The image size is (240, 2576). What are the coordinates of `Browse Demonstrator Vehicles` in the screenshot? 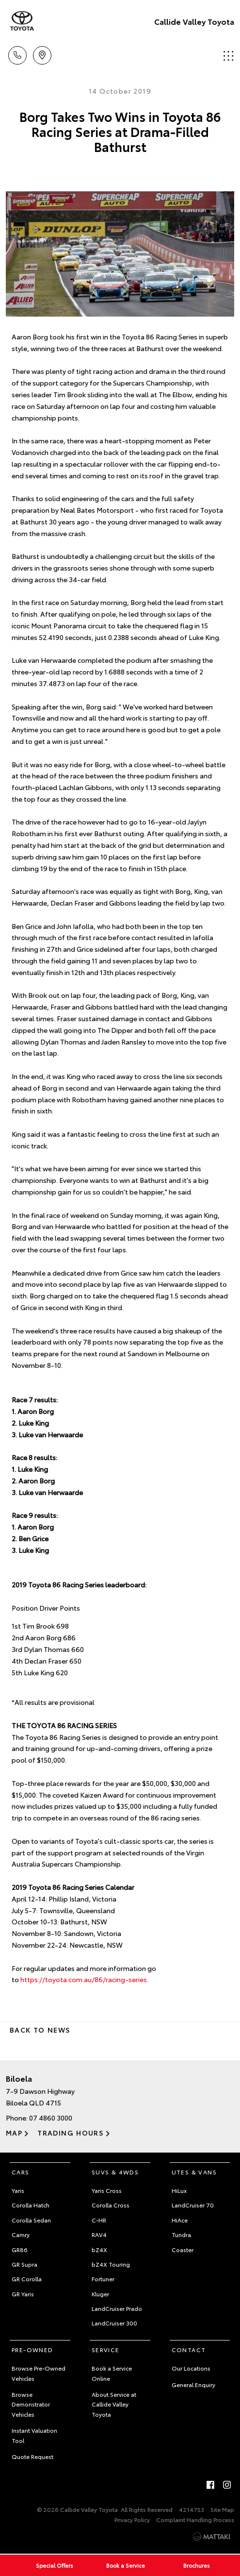 It's located at (31, 2404).